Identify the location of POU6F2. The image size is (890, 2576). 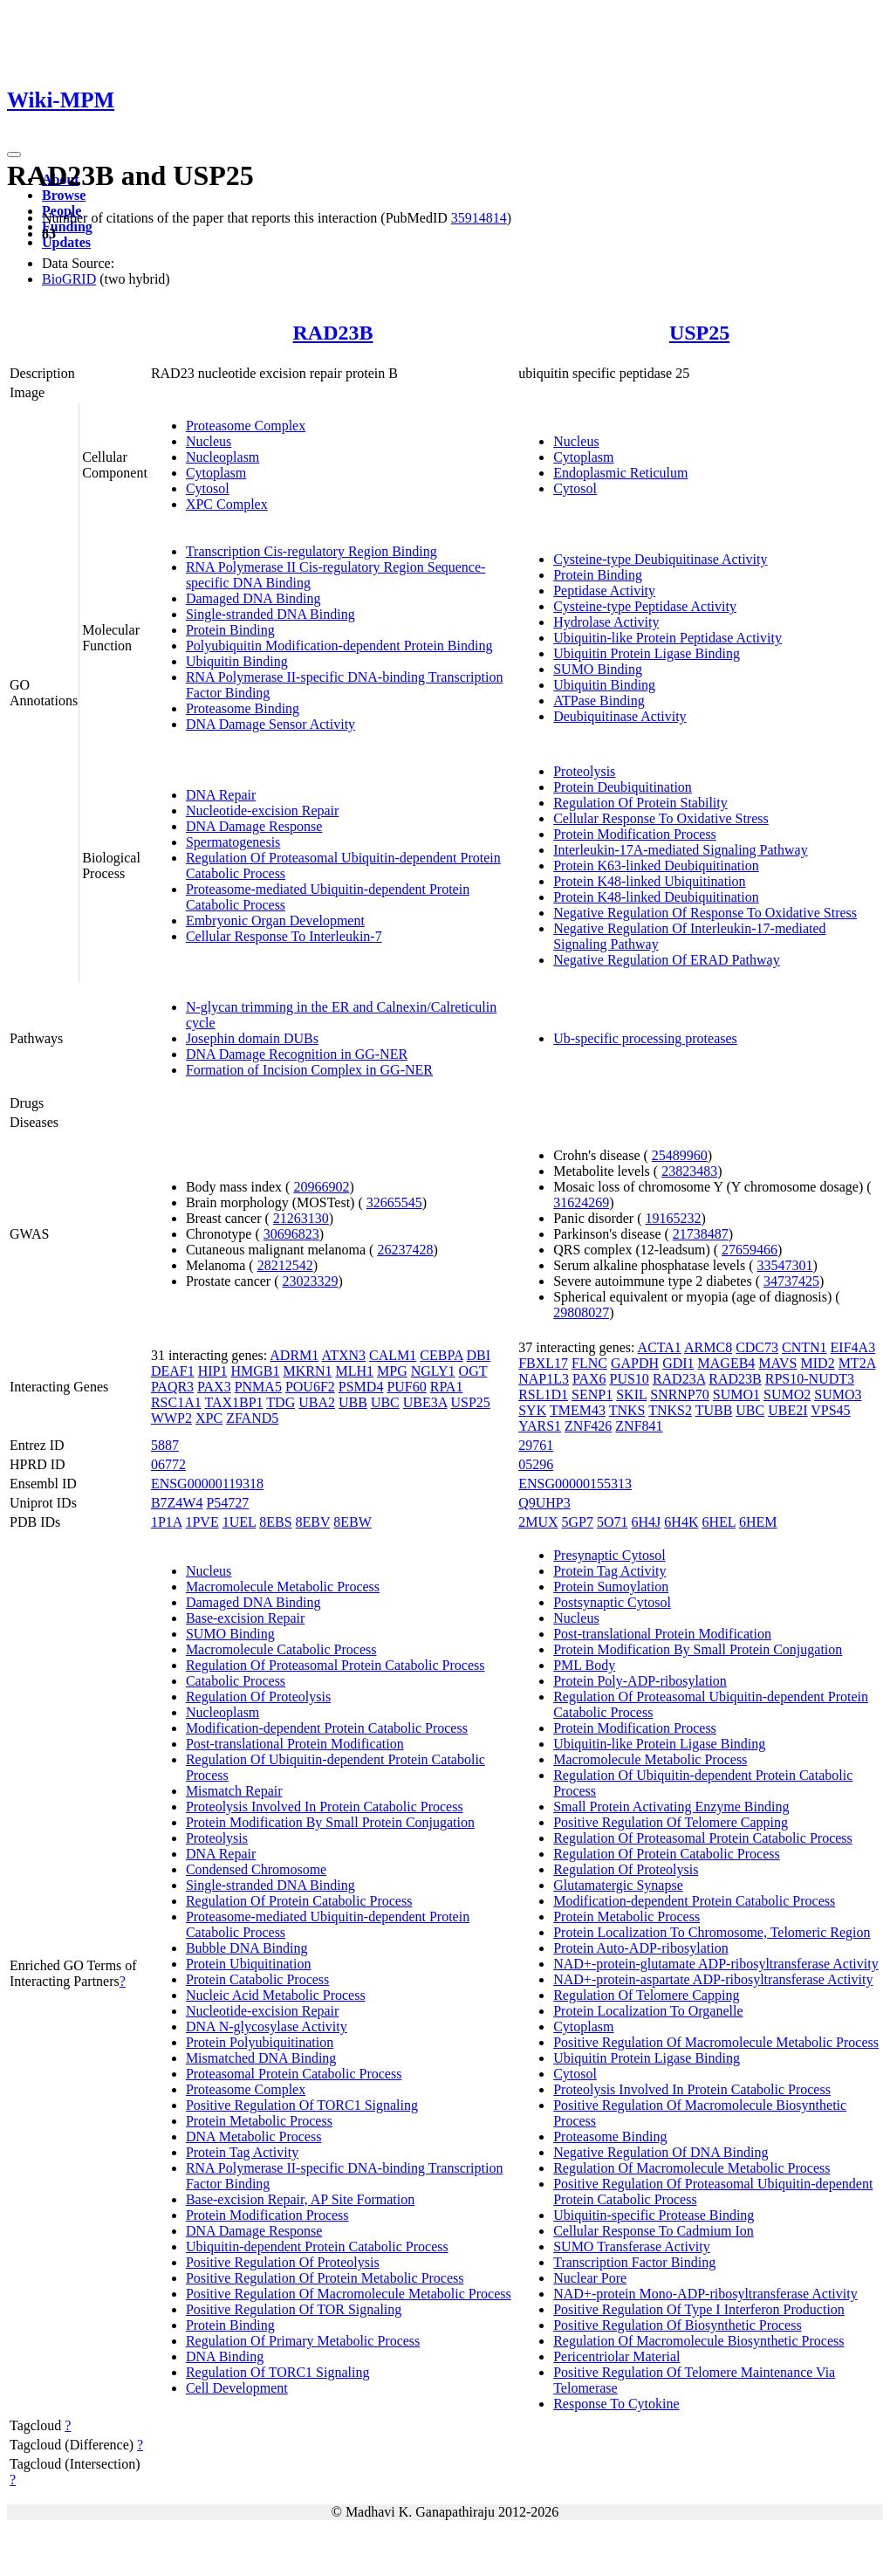
(310, 1386).